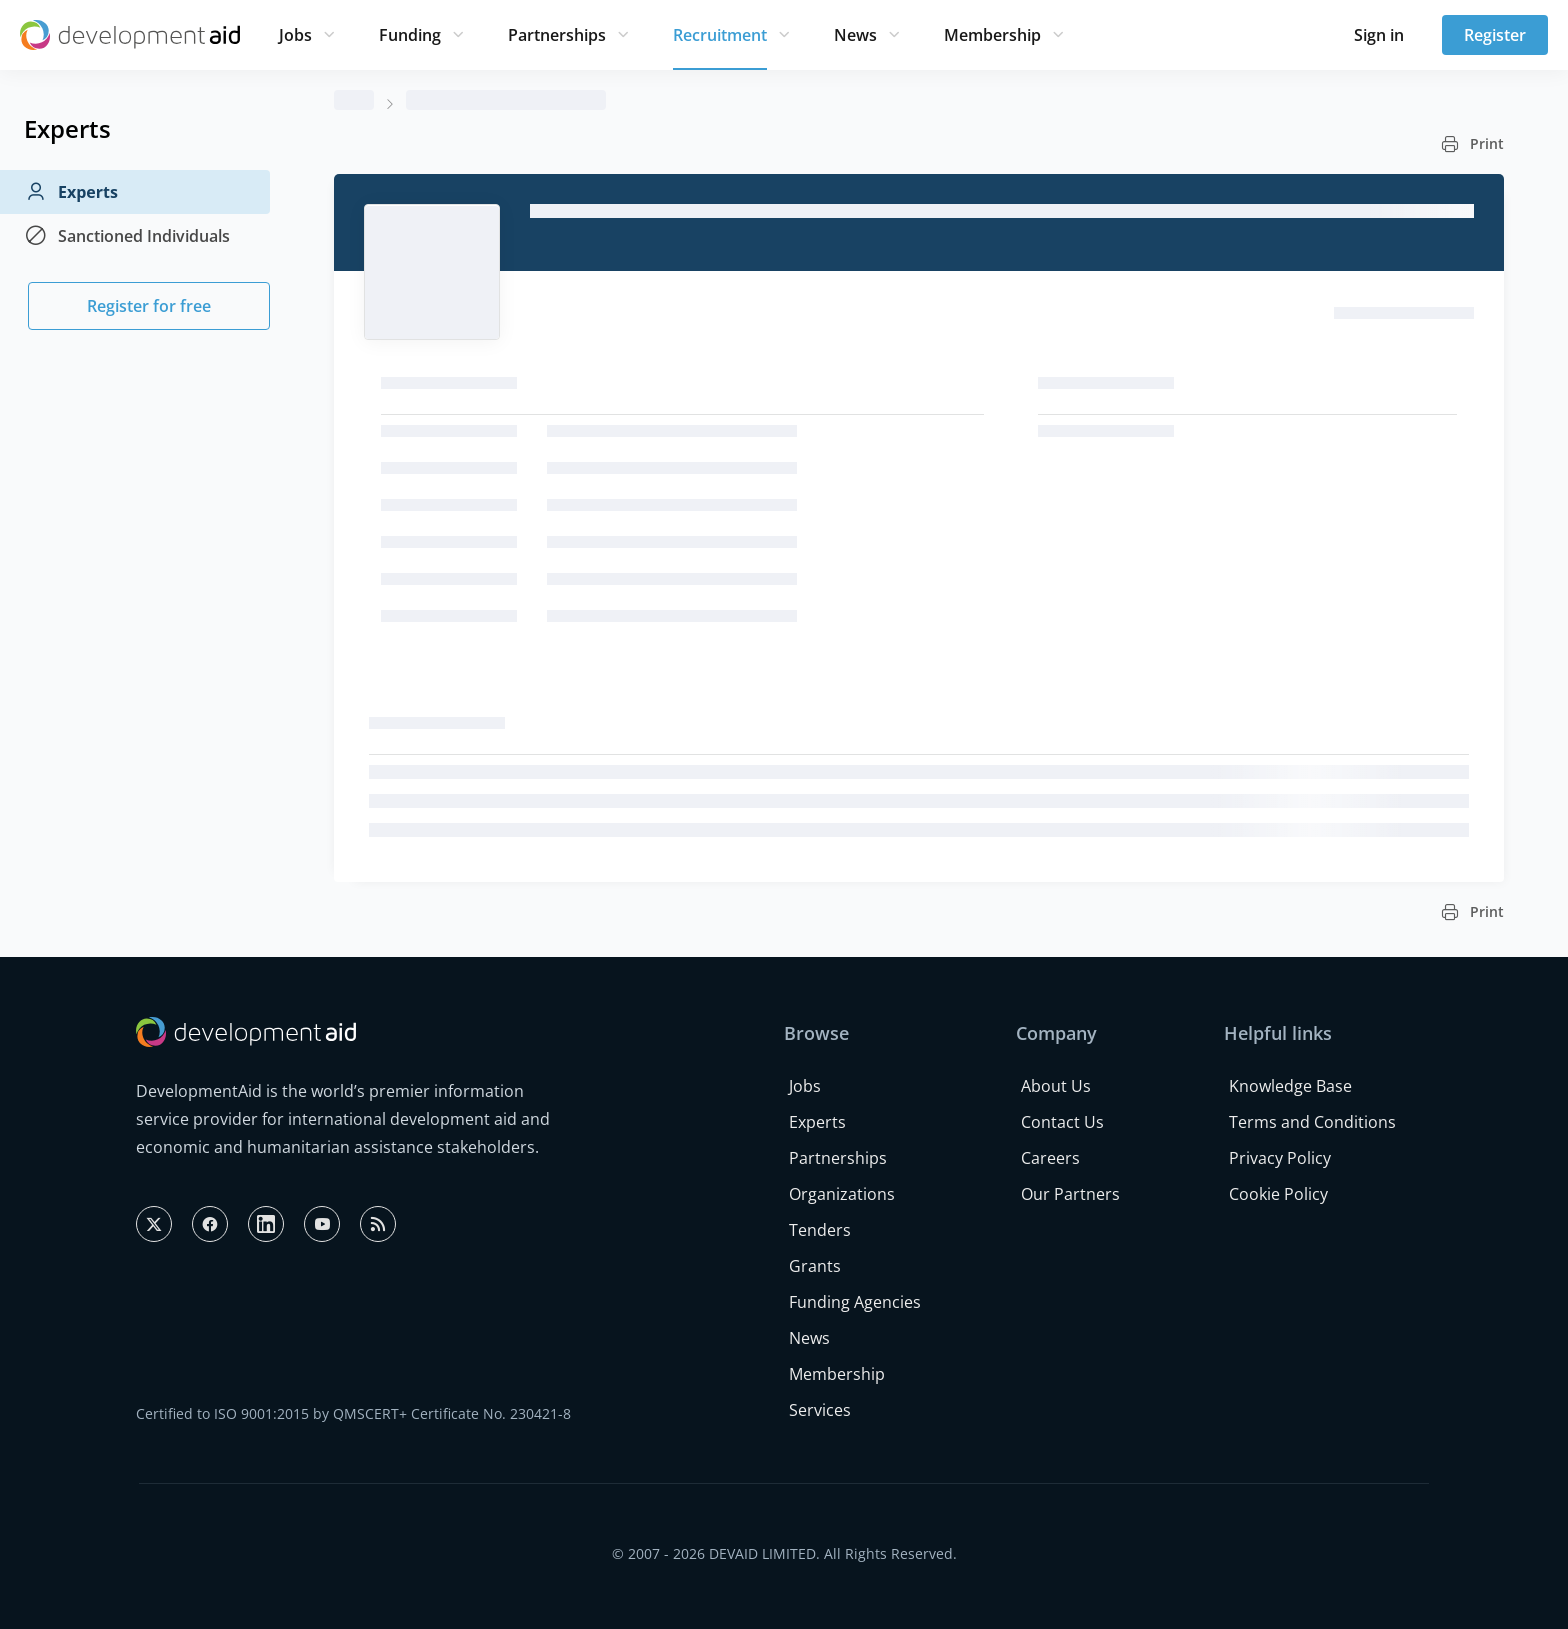 The width and height of the screenshot is (1568, 1629). What do you see at coordinates (127, 236) in the screenshot?
I see `Sanctioned Individuals` at bounding box center [127, 236].